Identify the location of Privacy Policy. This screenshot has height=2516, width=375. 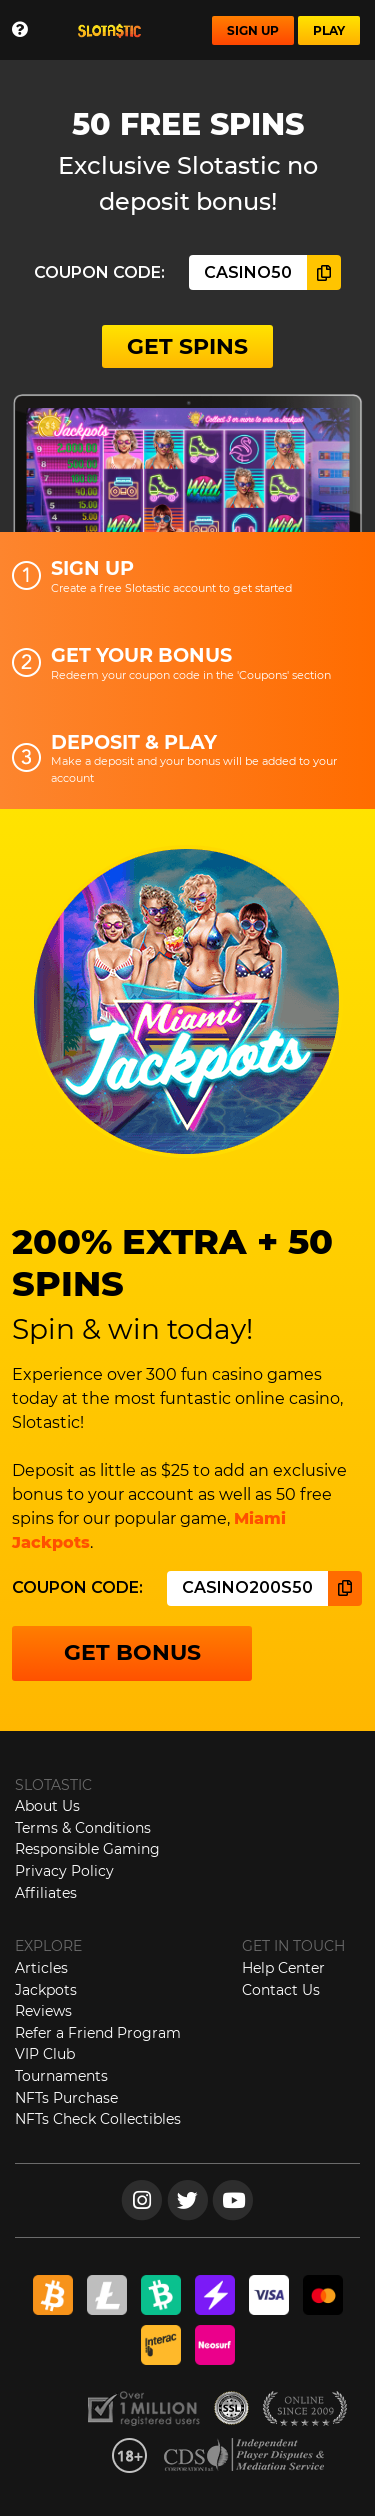
(64, 1871).